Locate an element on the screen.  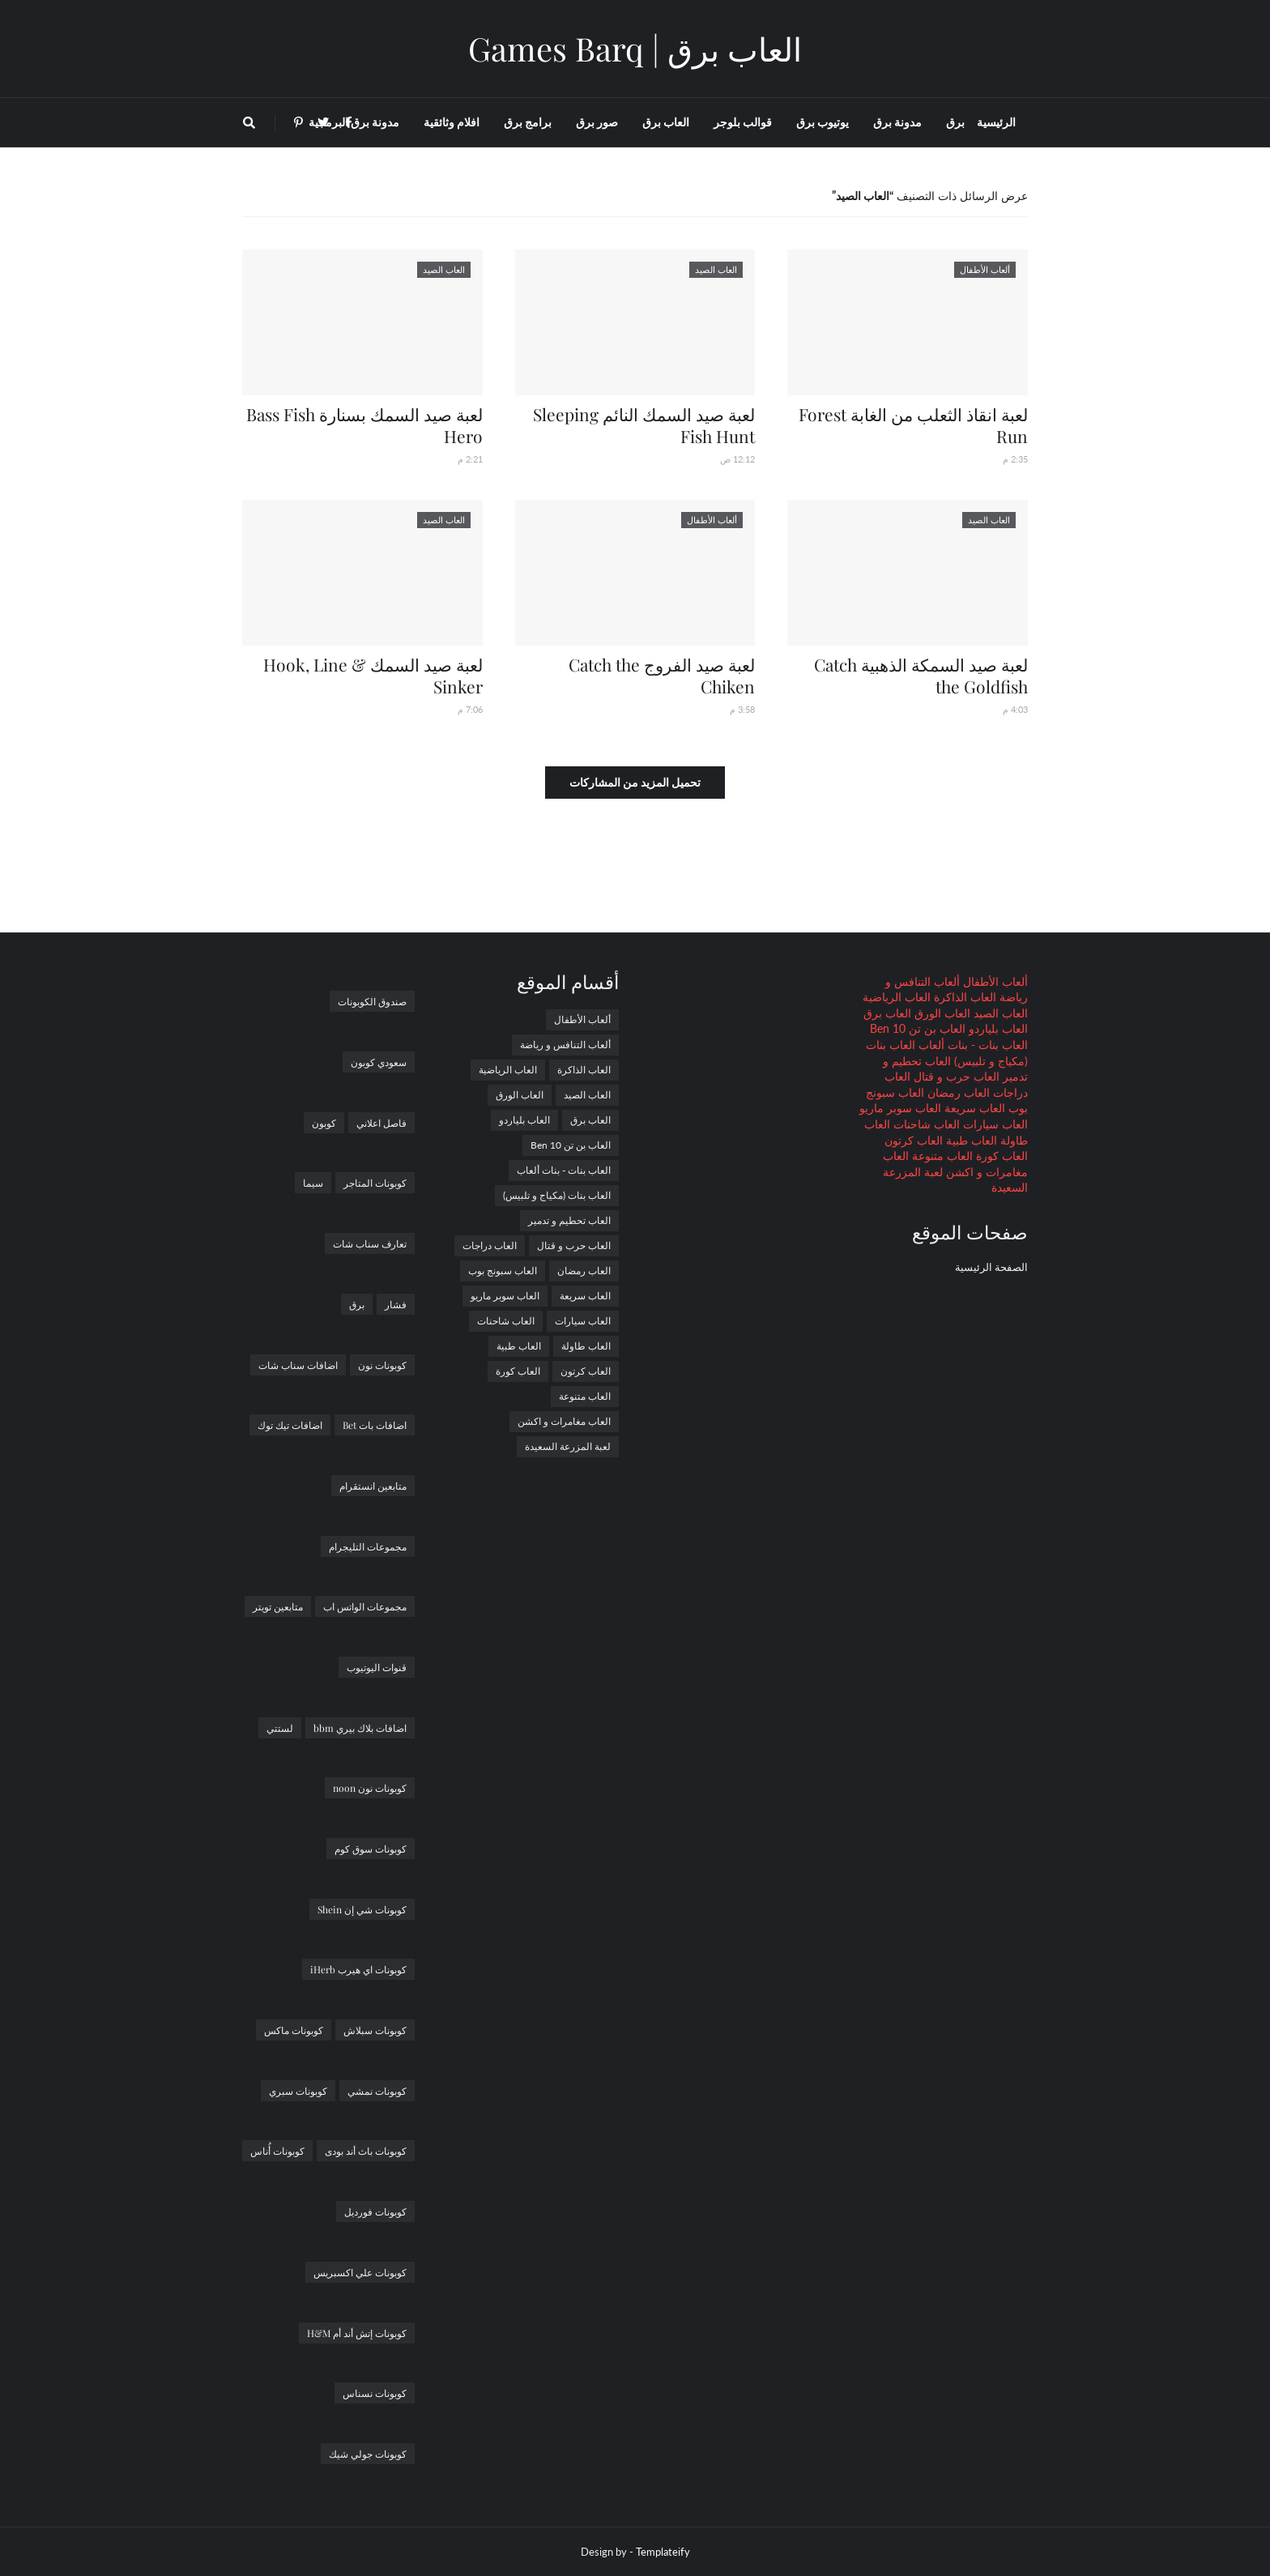
العاب طاولة is located at coordinates (586, 1346).